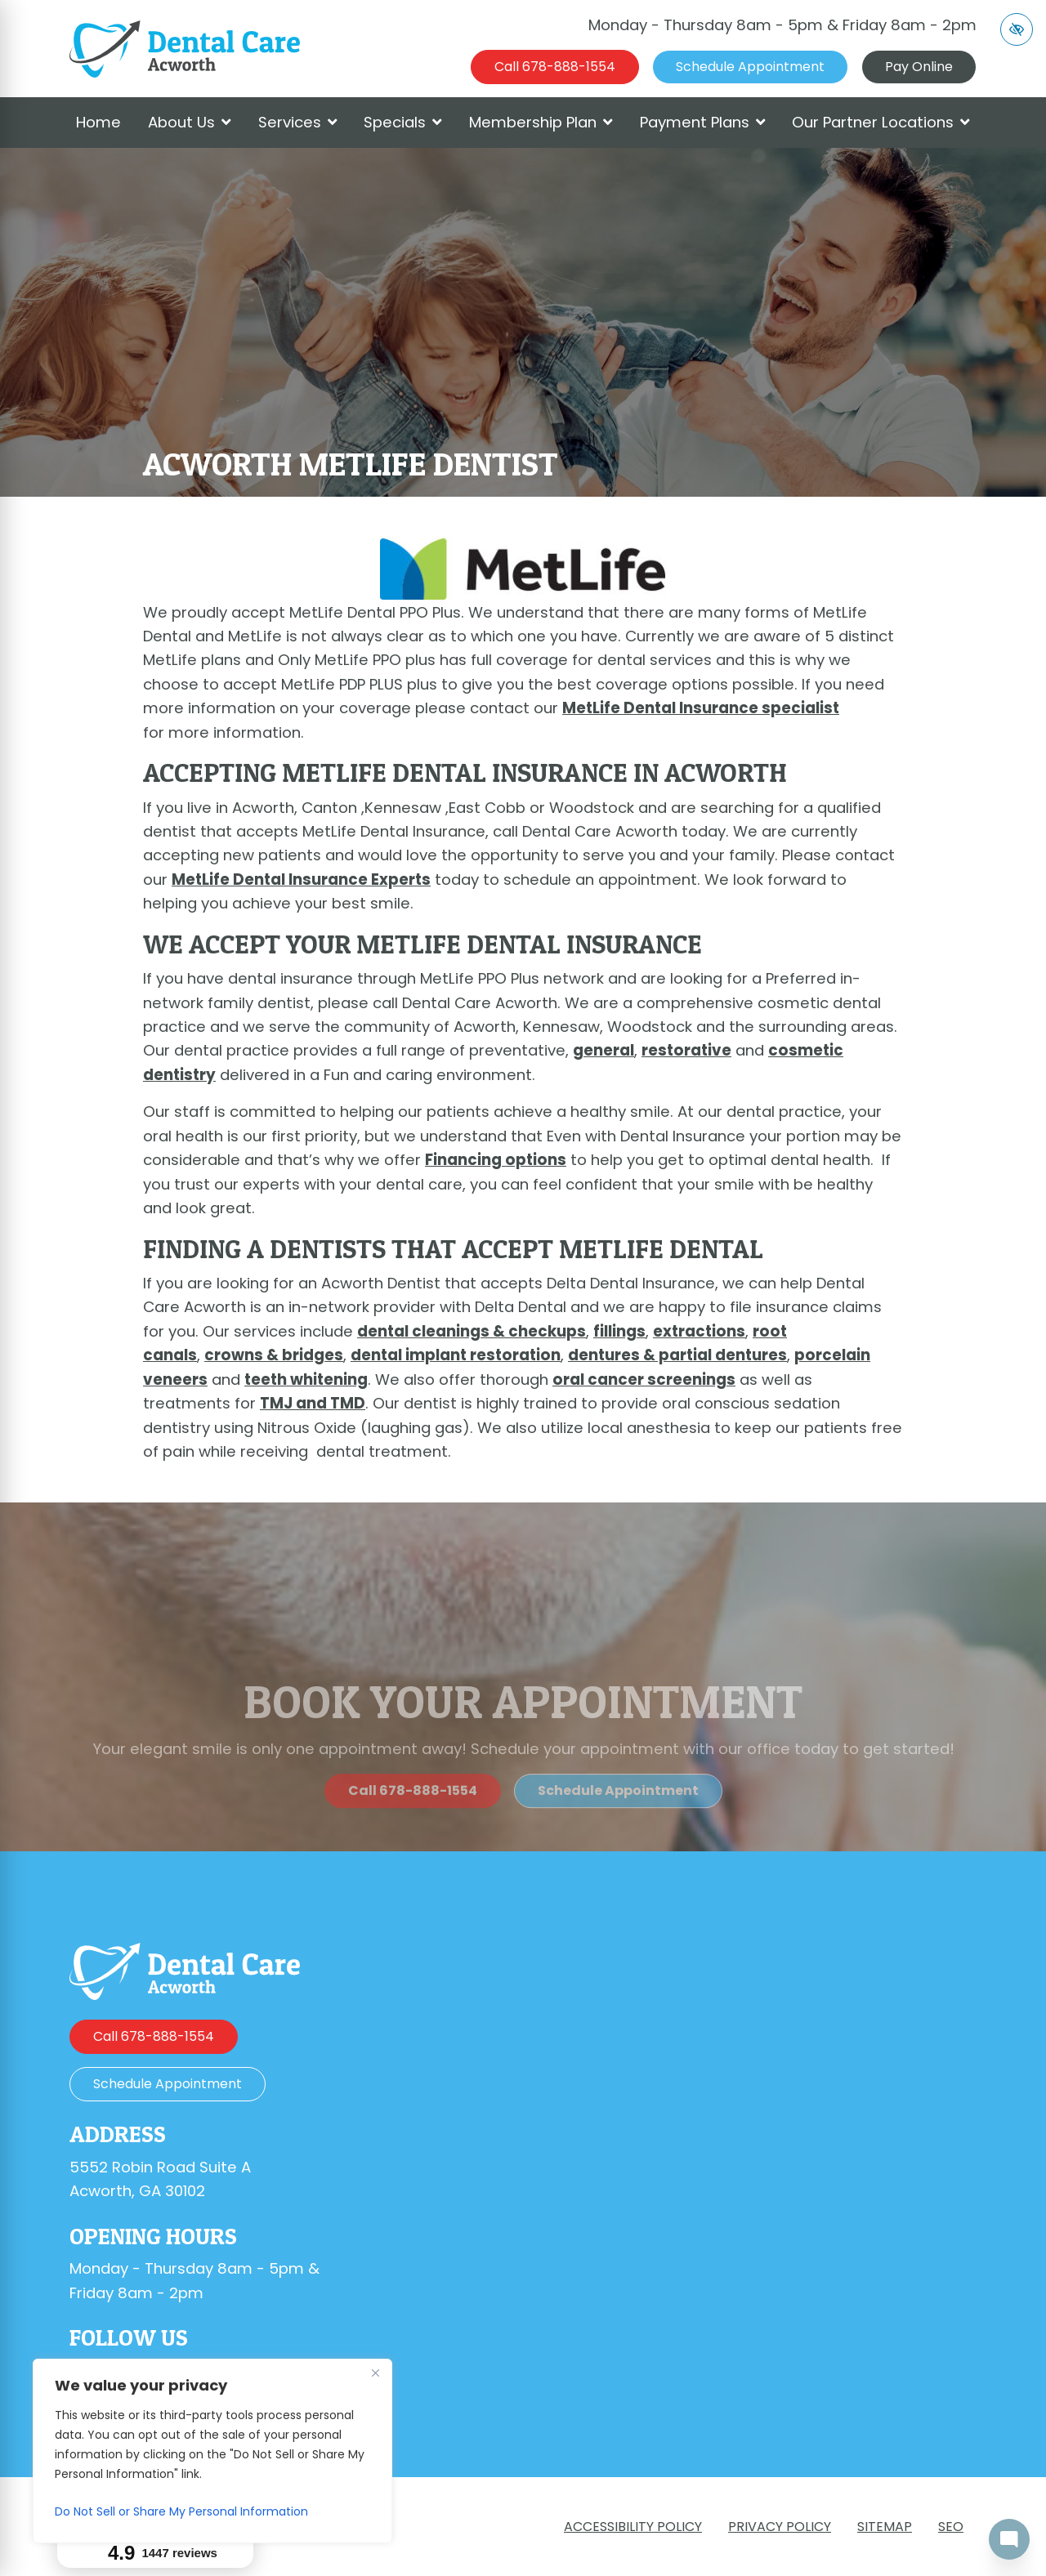  Describe the element at coordinates (297, 122) in the screenshot. I see `Services [button]` at that location.